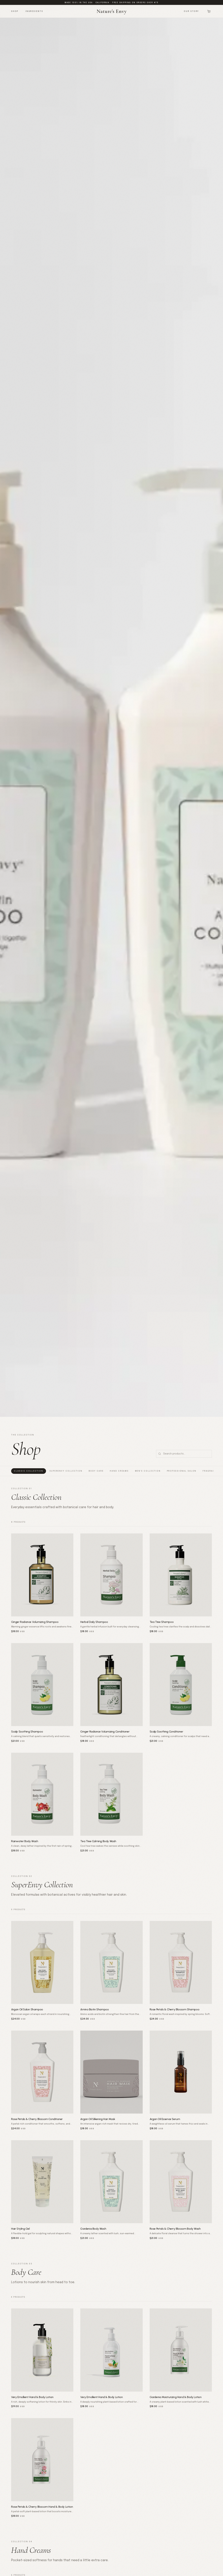 The image size is (223, 2576). I want to click on Nature's Envy, so click(112, 11).